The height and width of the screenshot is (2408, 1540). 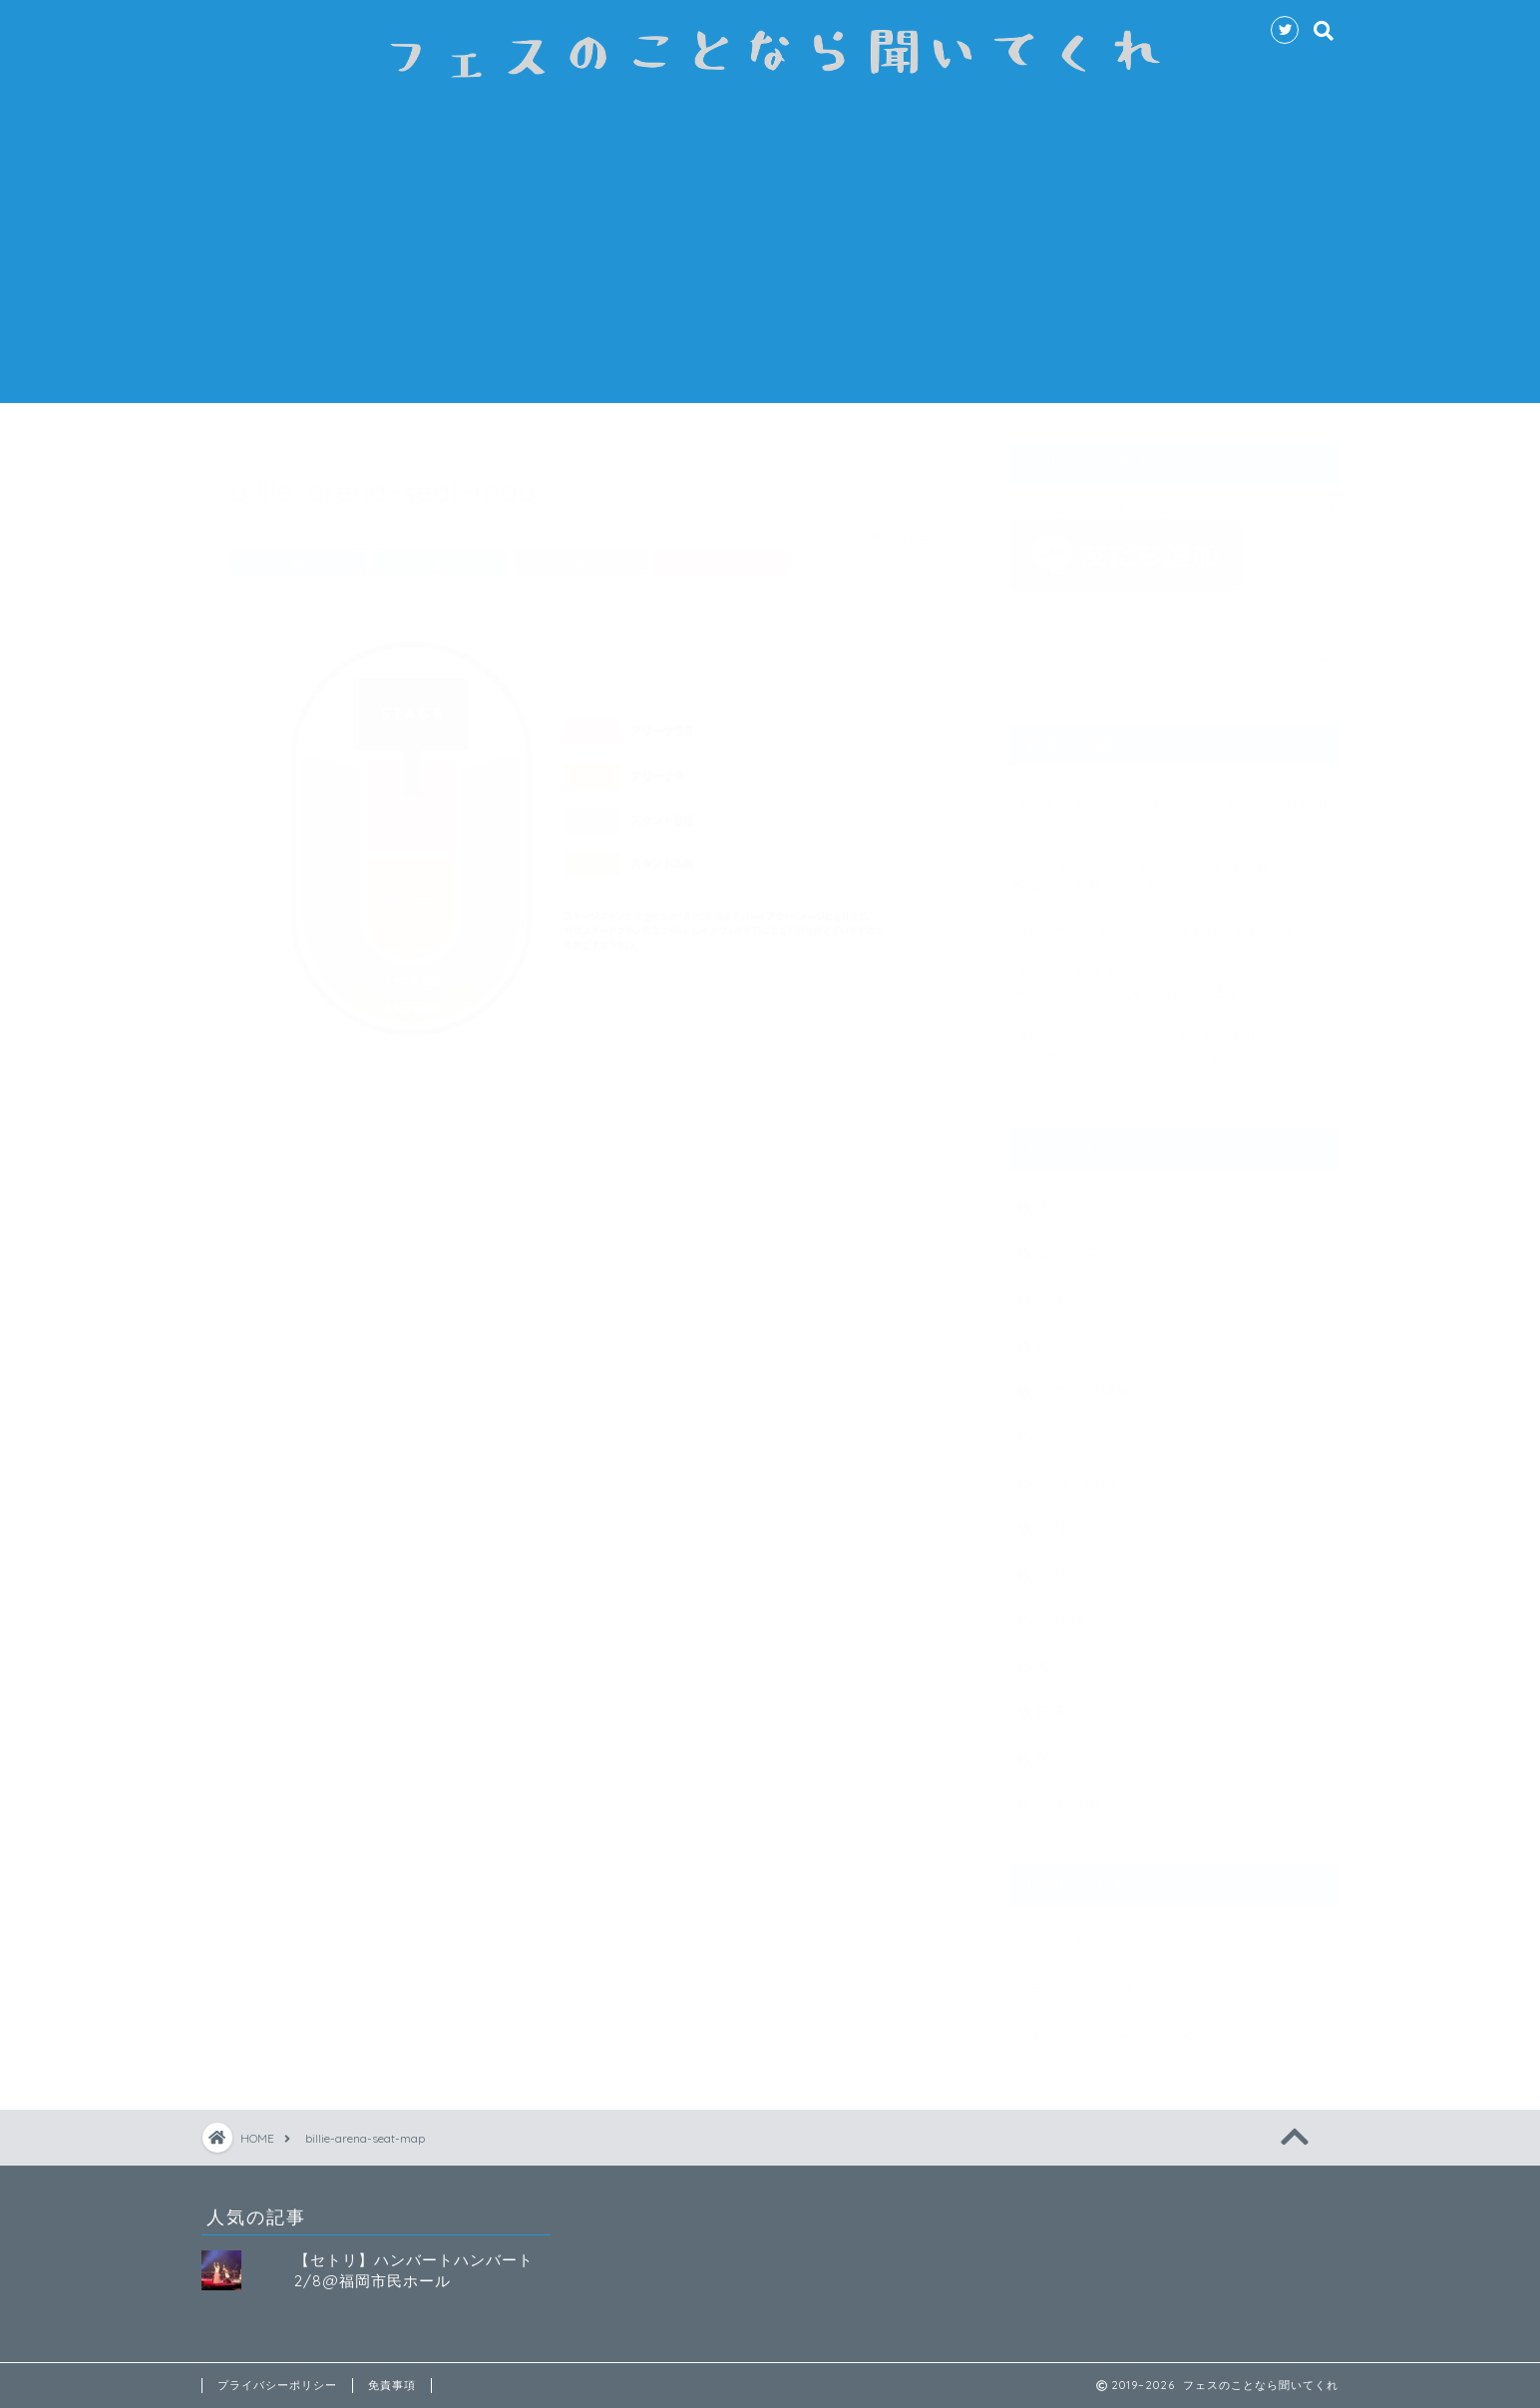 What do you see at coordinates (1077, 1471) in the screenshot?
I see `中国・四国` at bounding box center [1077, 1471].